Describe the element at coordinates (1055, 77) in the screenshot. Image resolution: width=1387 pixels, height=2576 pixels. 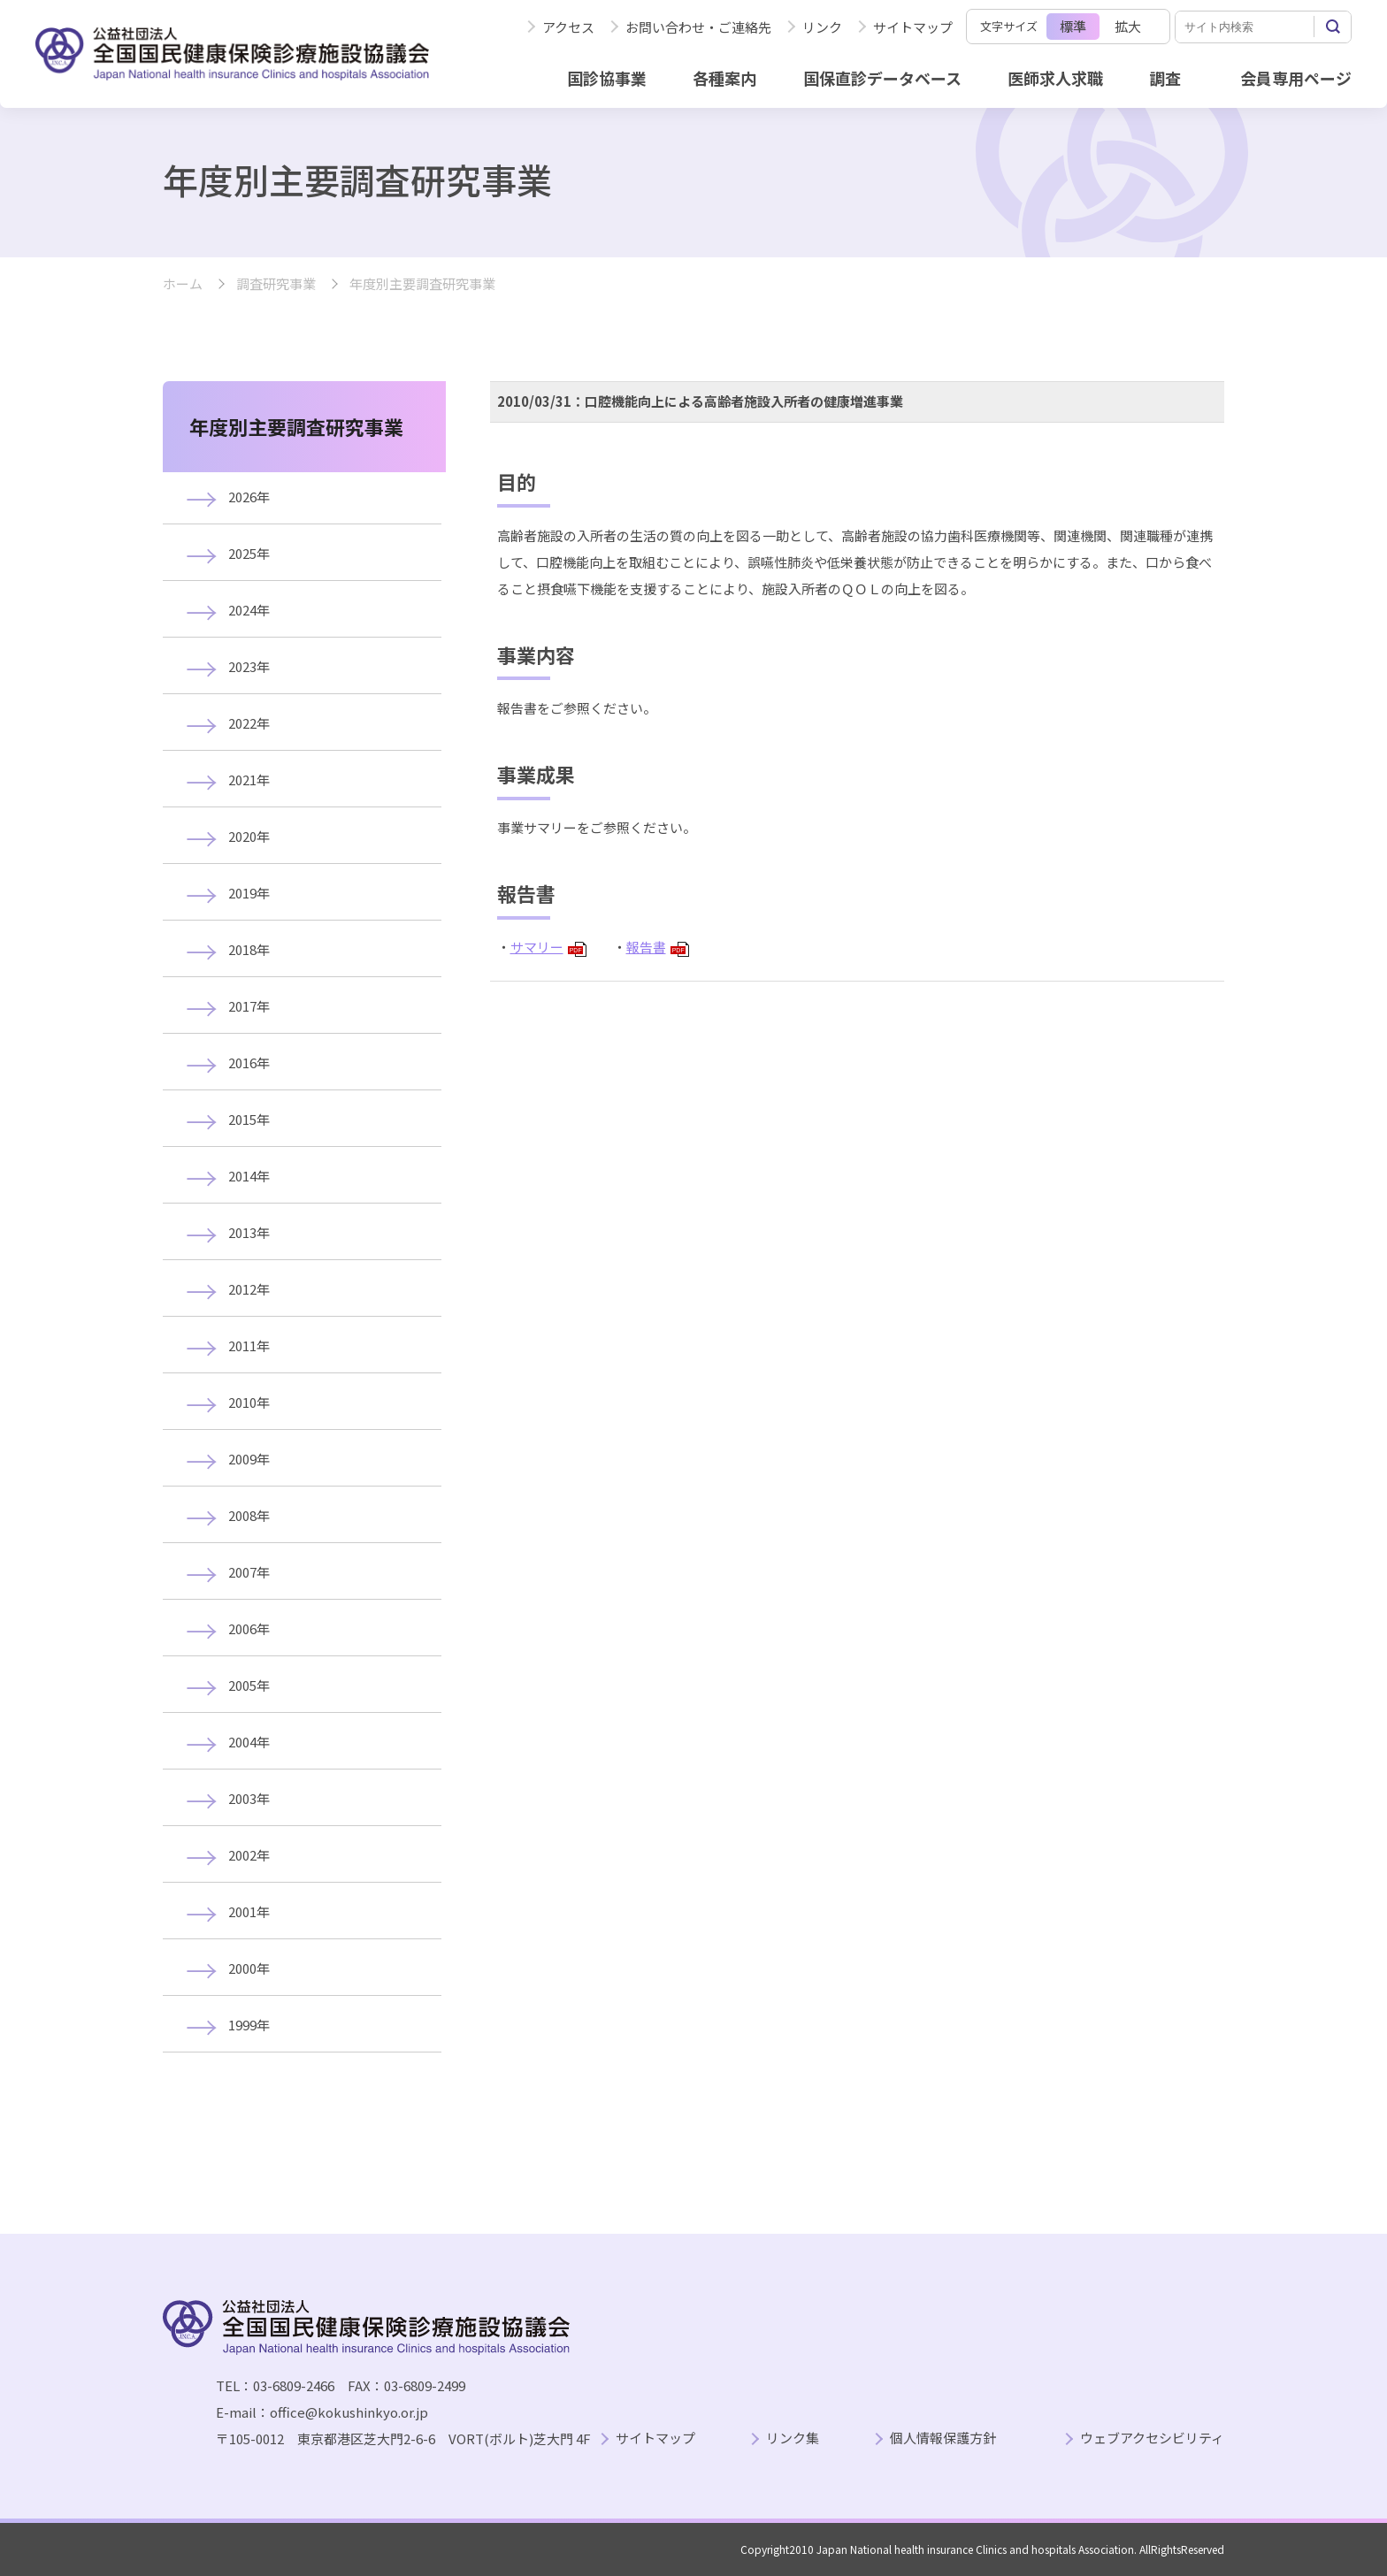
I see `医師求人求職` at that location.